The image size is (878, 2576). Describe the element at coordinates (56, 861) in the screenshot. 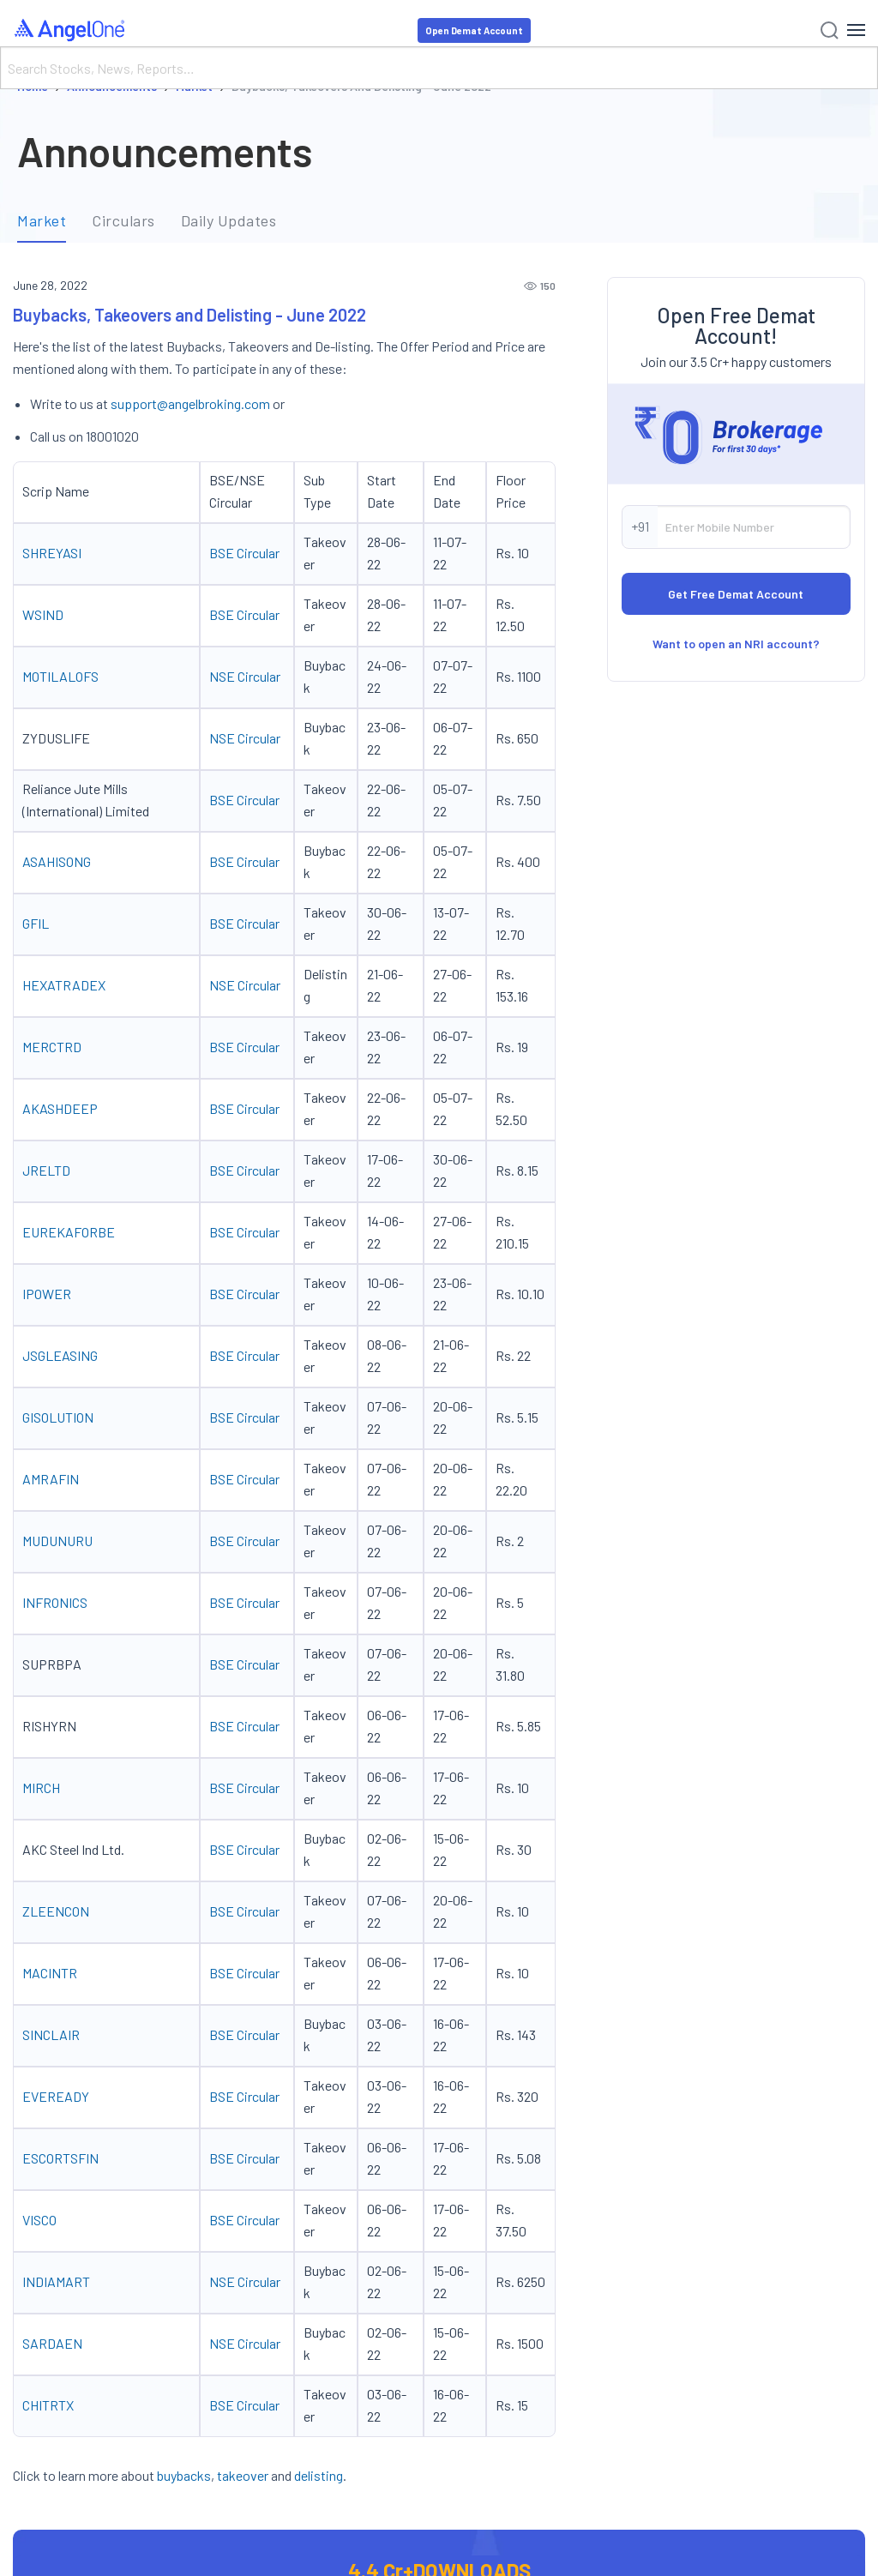

I see `ASAHISONG` at that location.